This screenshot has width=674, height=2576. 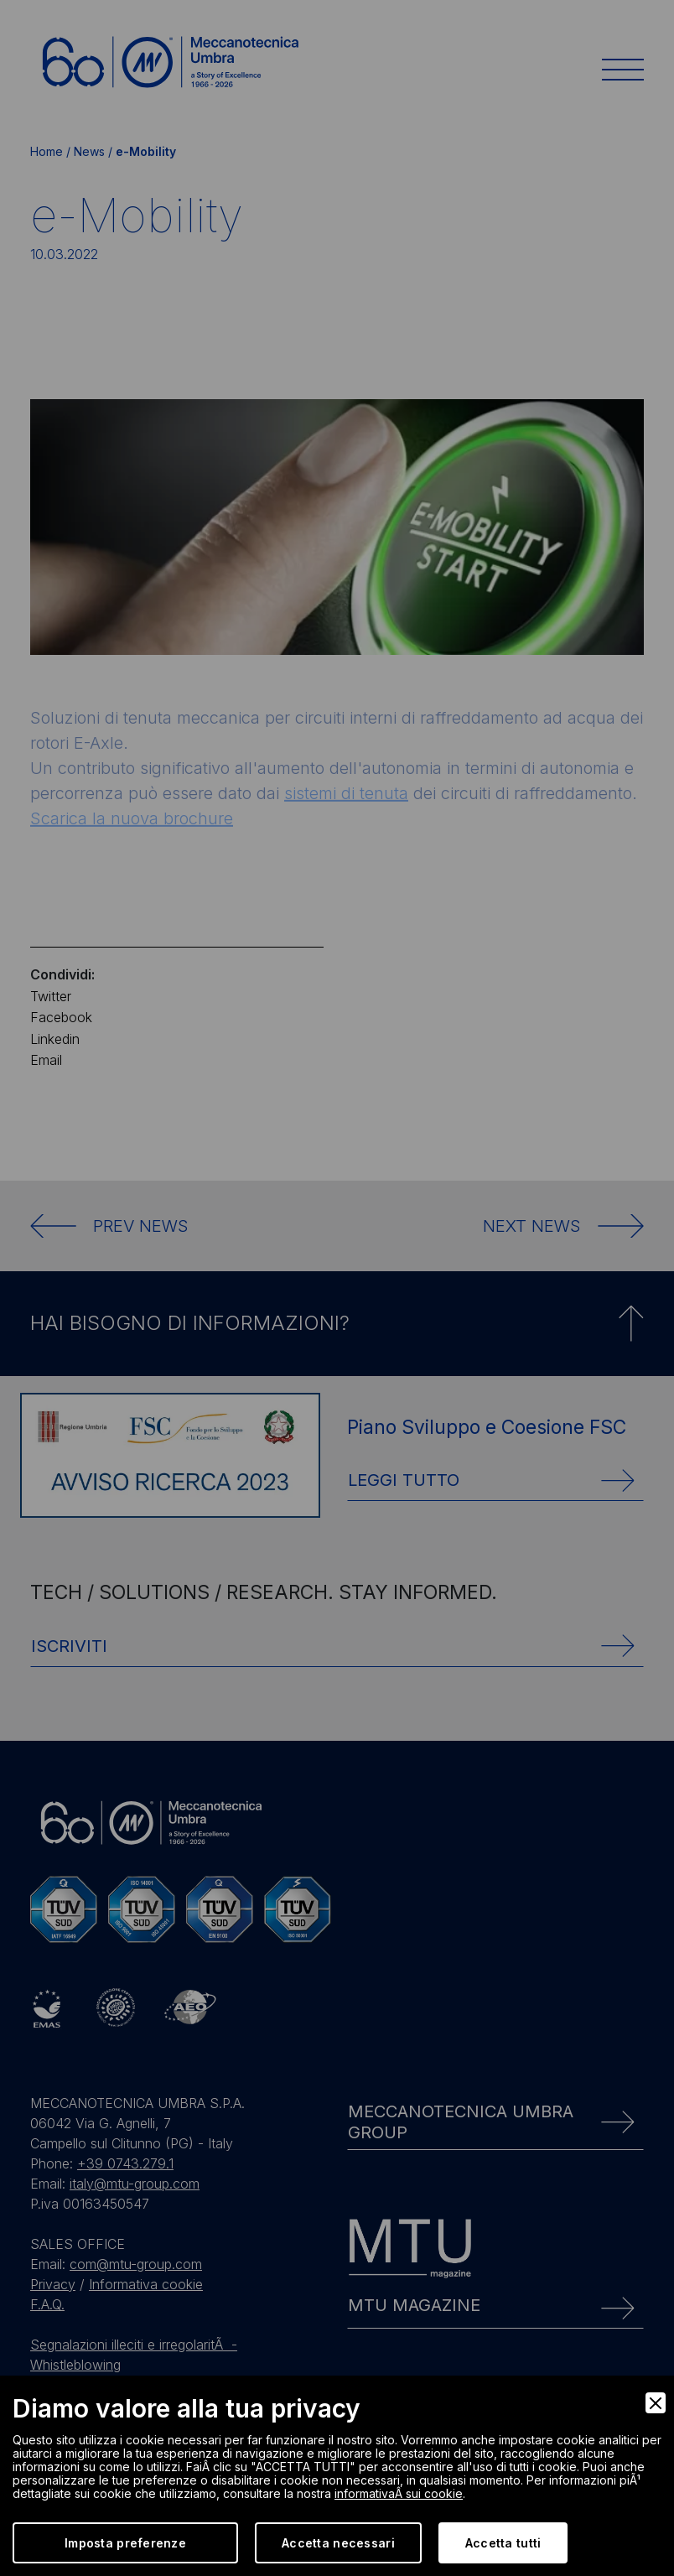 I want to click on [Close], so click(x=655, y=2402).